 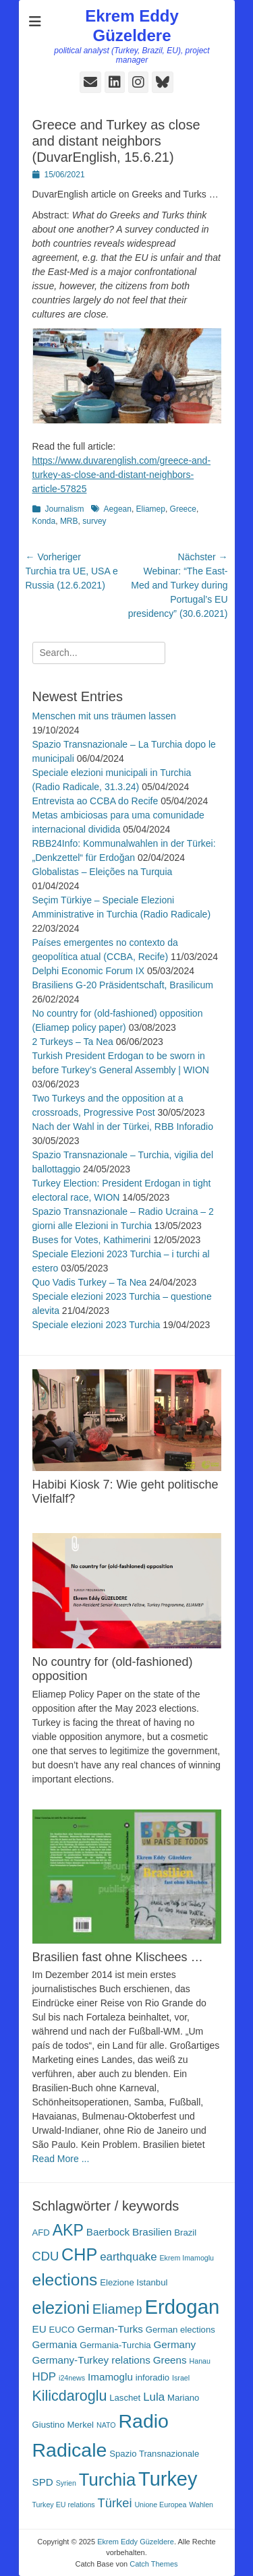 I want to click on MRB, so click(x=69, y=521).